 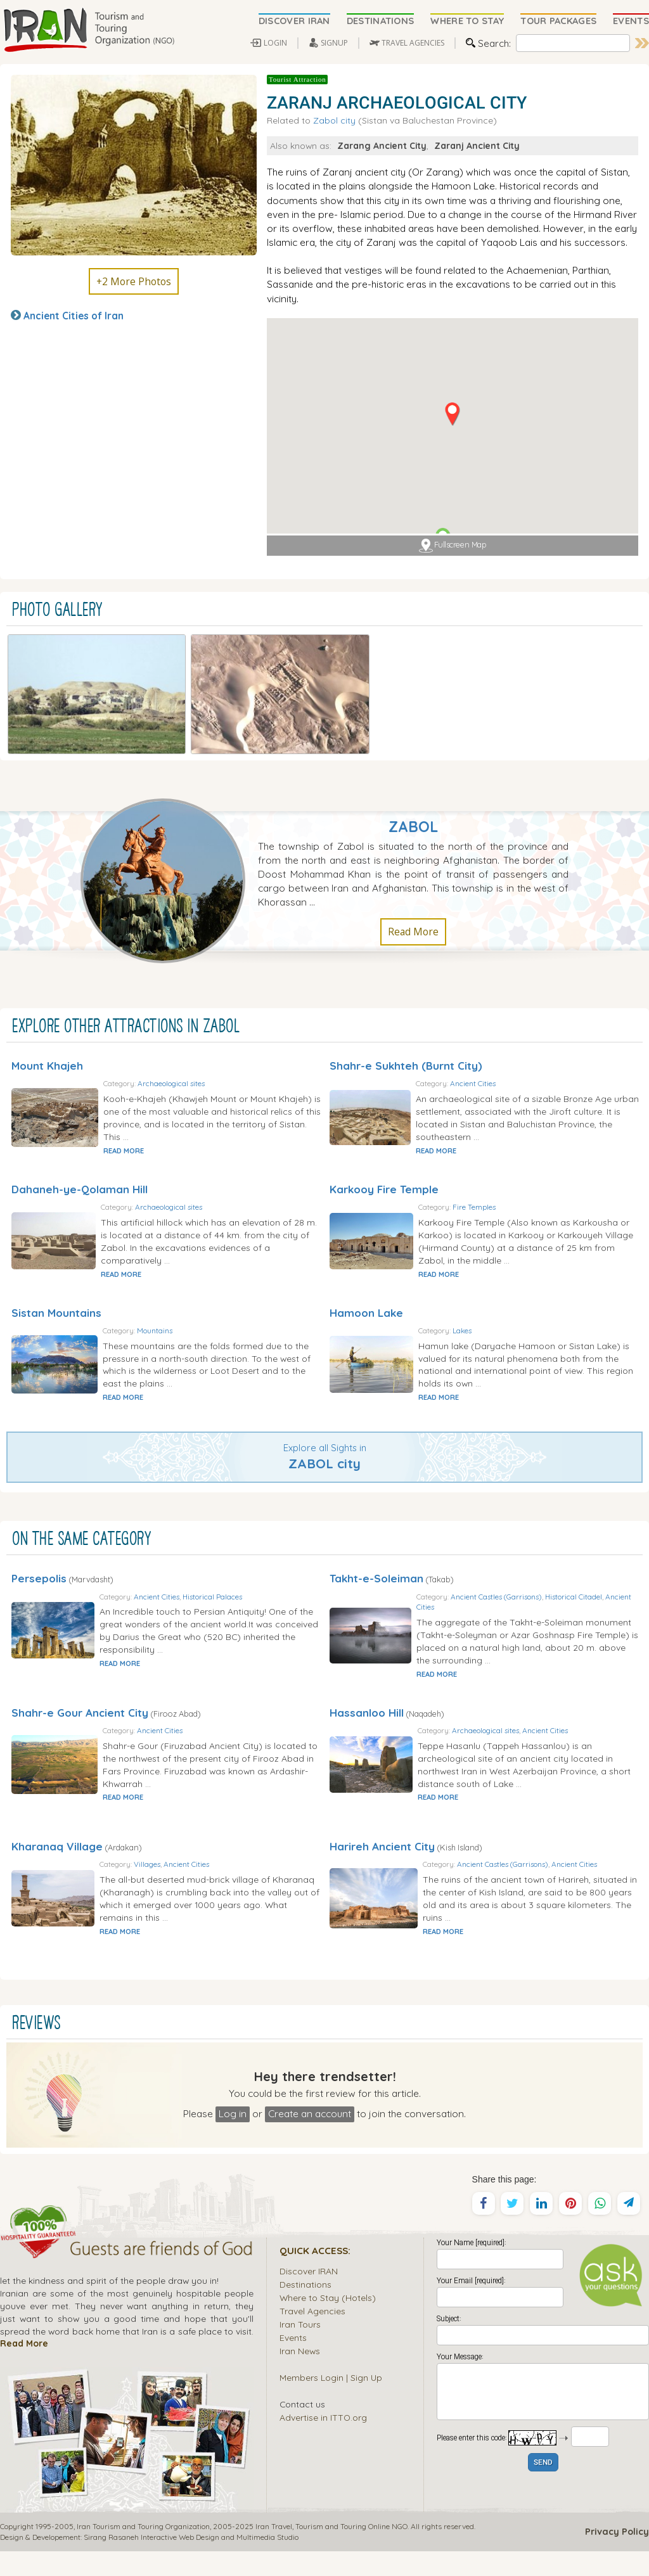 What do you see at coordinates (384, 1150) in the screenshot?
I see `Karkooy Fire Temple` at bounding box center [384, 1150].